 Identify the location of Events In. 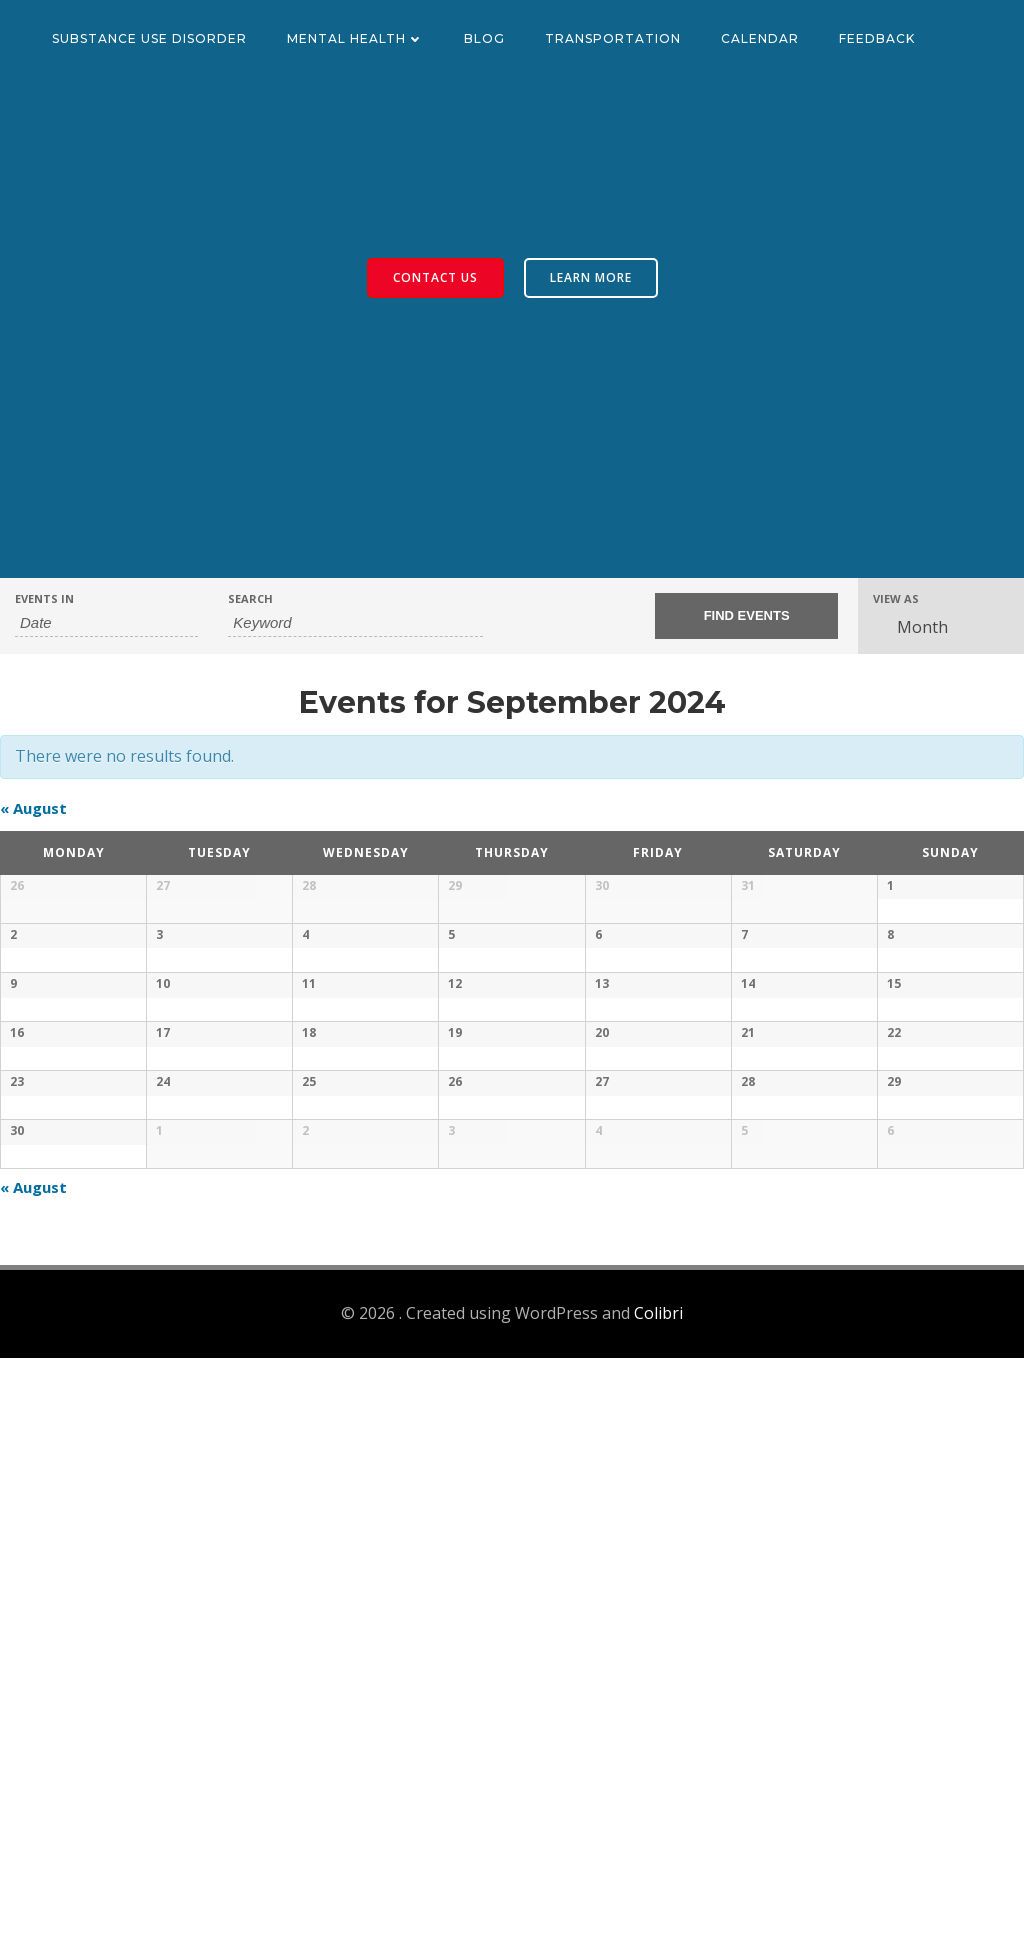
(44, 598).